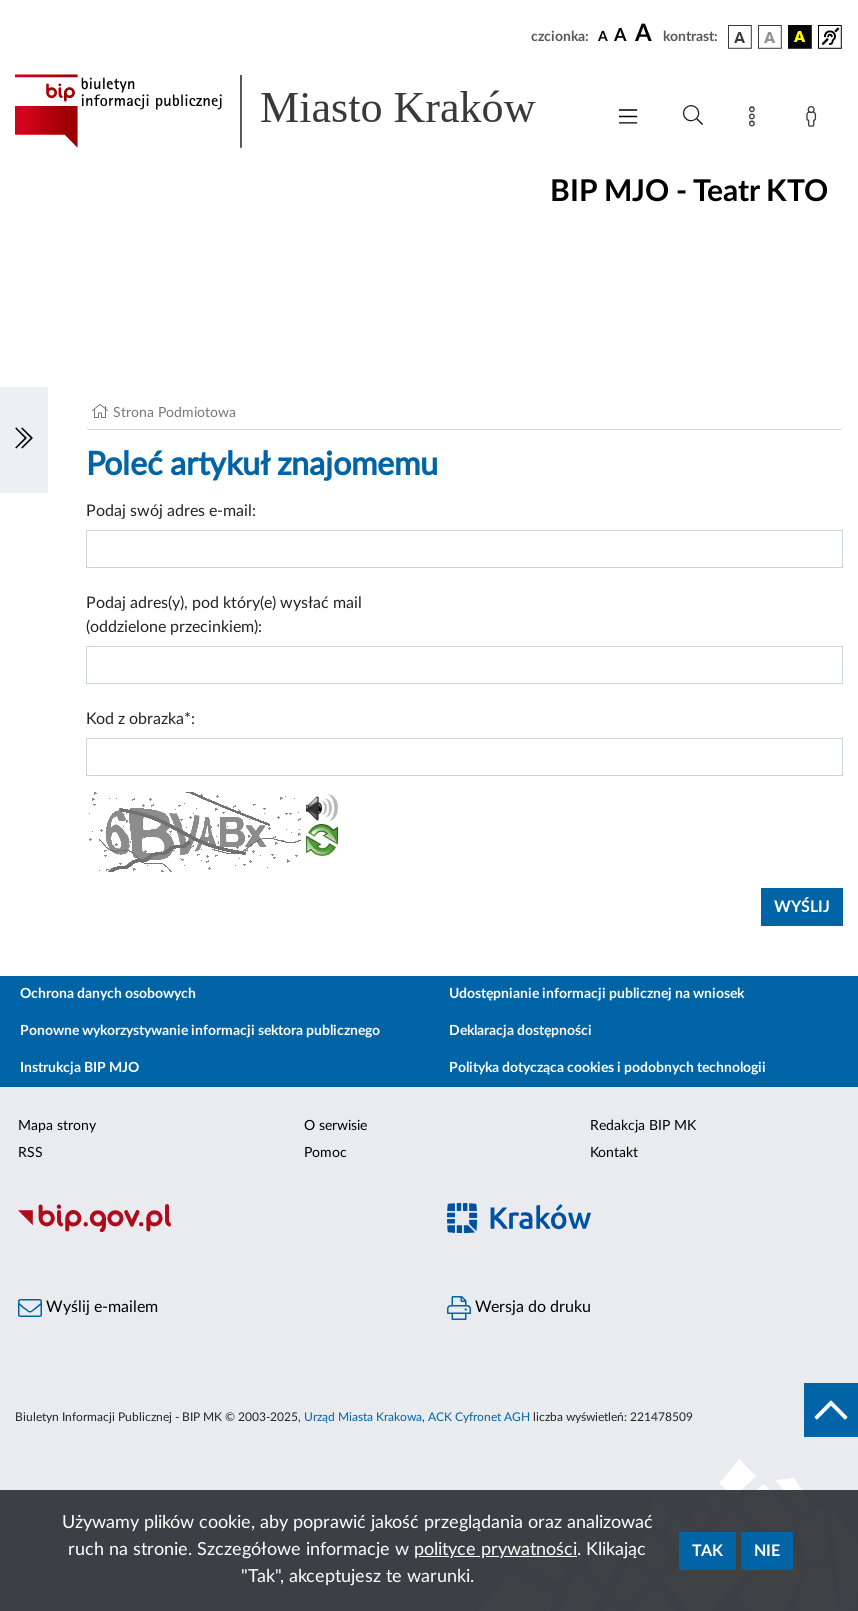 The width and height of the screenshot is (858, 1611). Describe the element at coordinates (495, 1550) in the screenshot. I see `polityce prywatności` at that location.